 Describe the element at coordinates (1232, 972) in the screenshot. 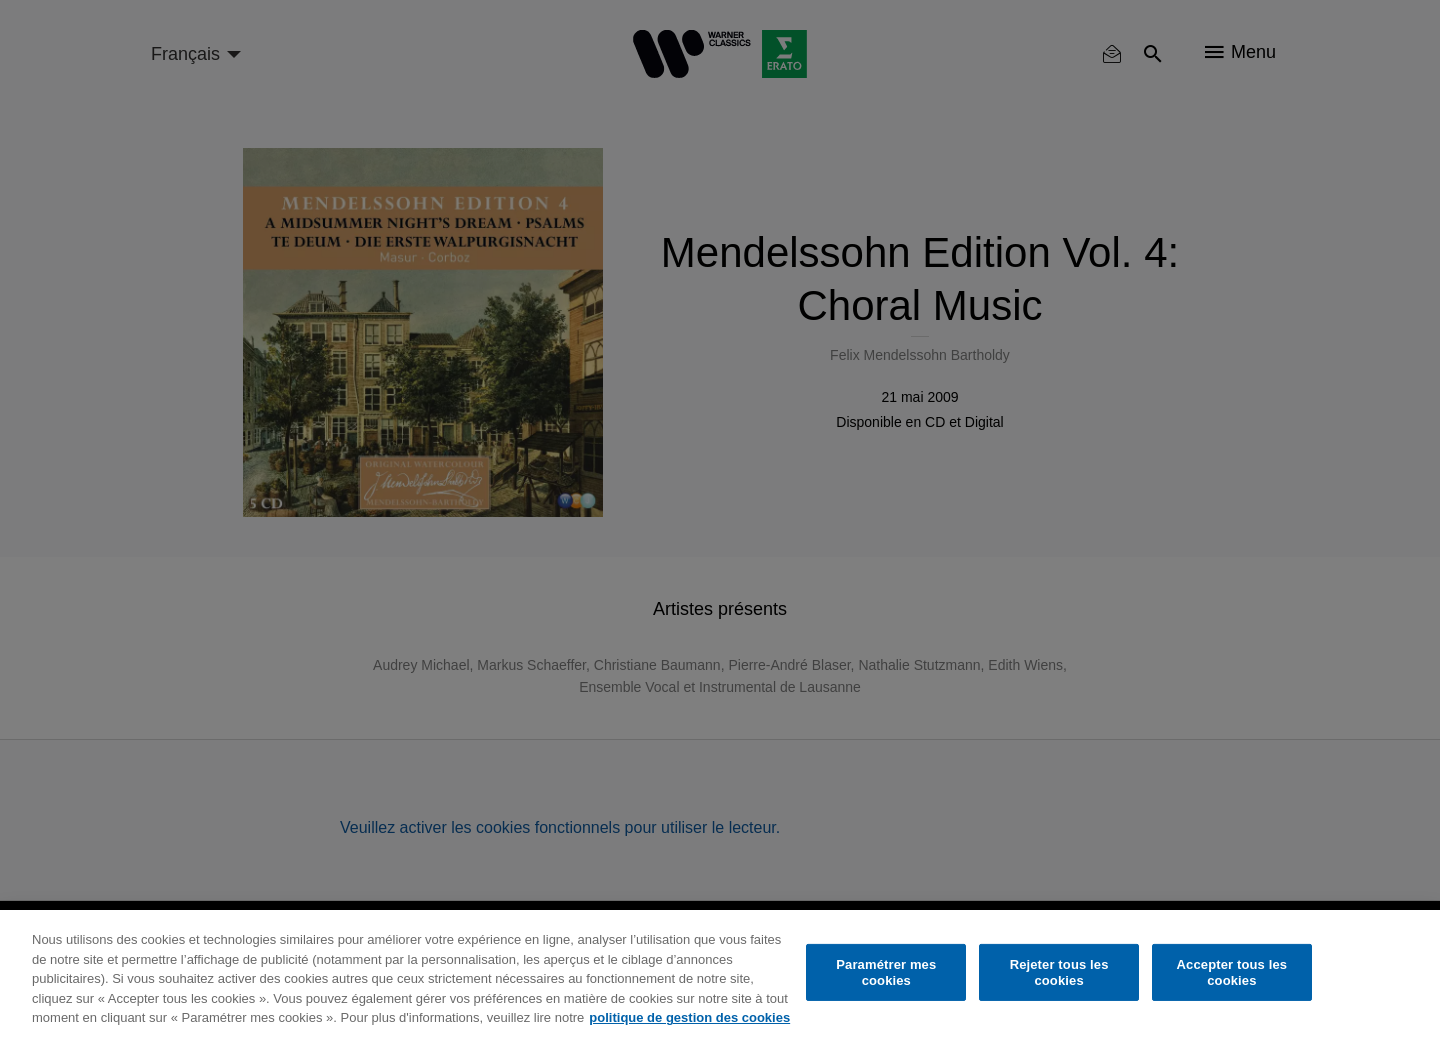

I see `Accepter tous les cookies` at that location.